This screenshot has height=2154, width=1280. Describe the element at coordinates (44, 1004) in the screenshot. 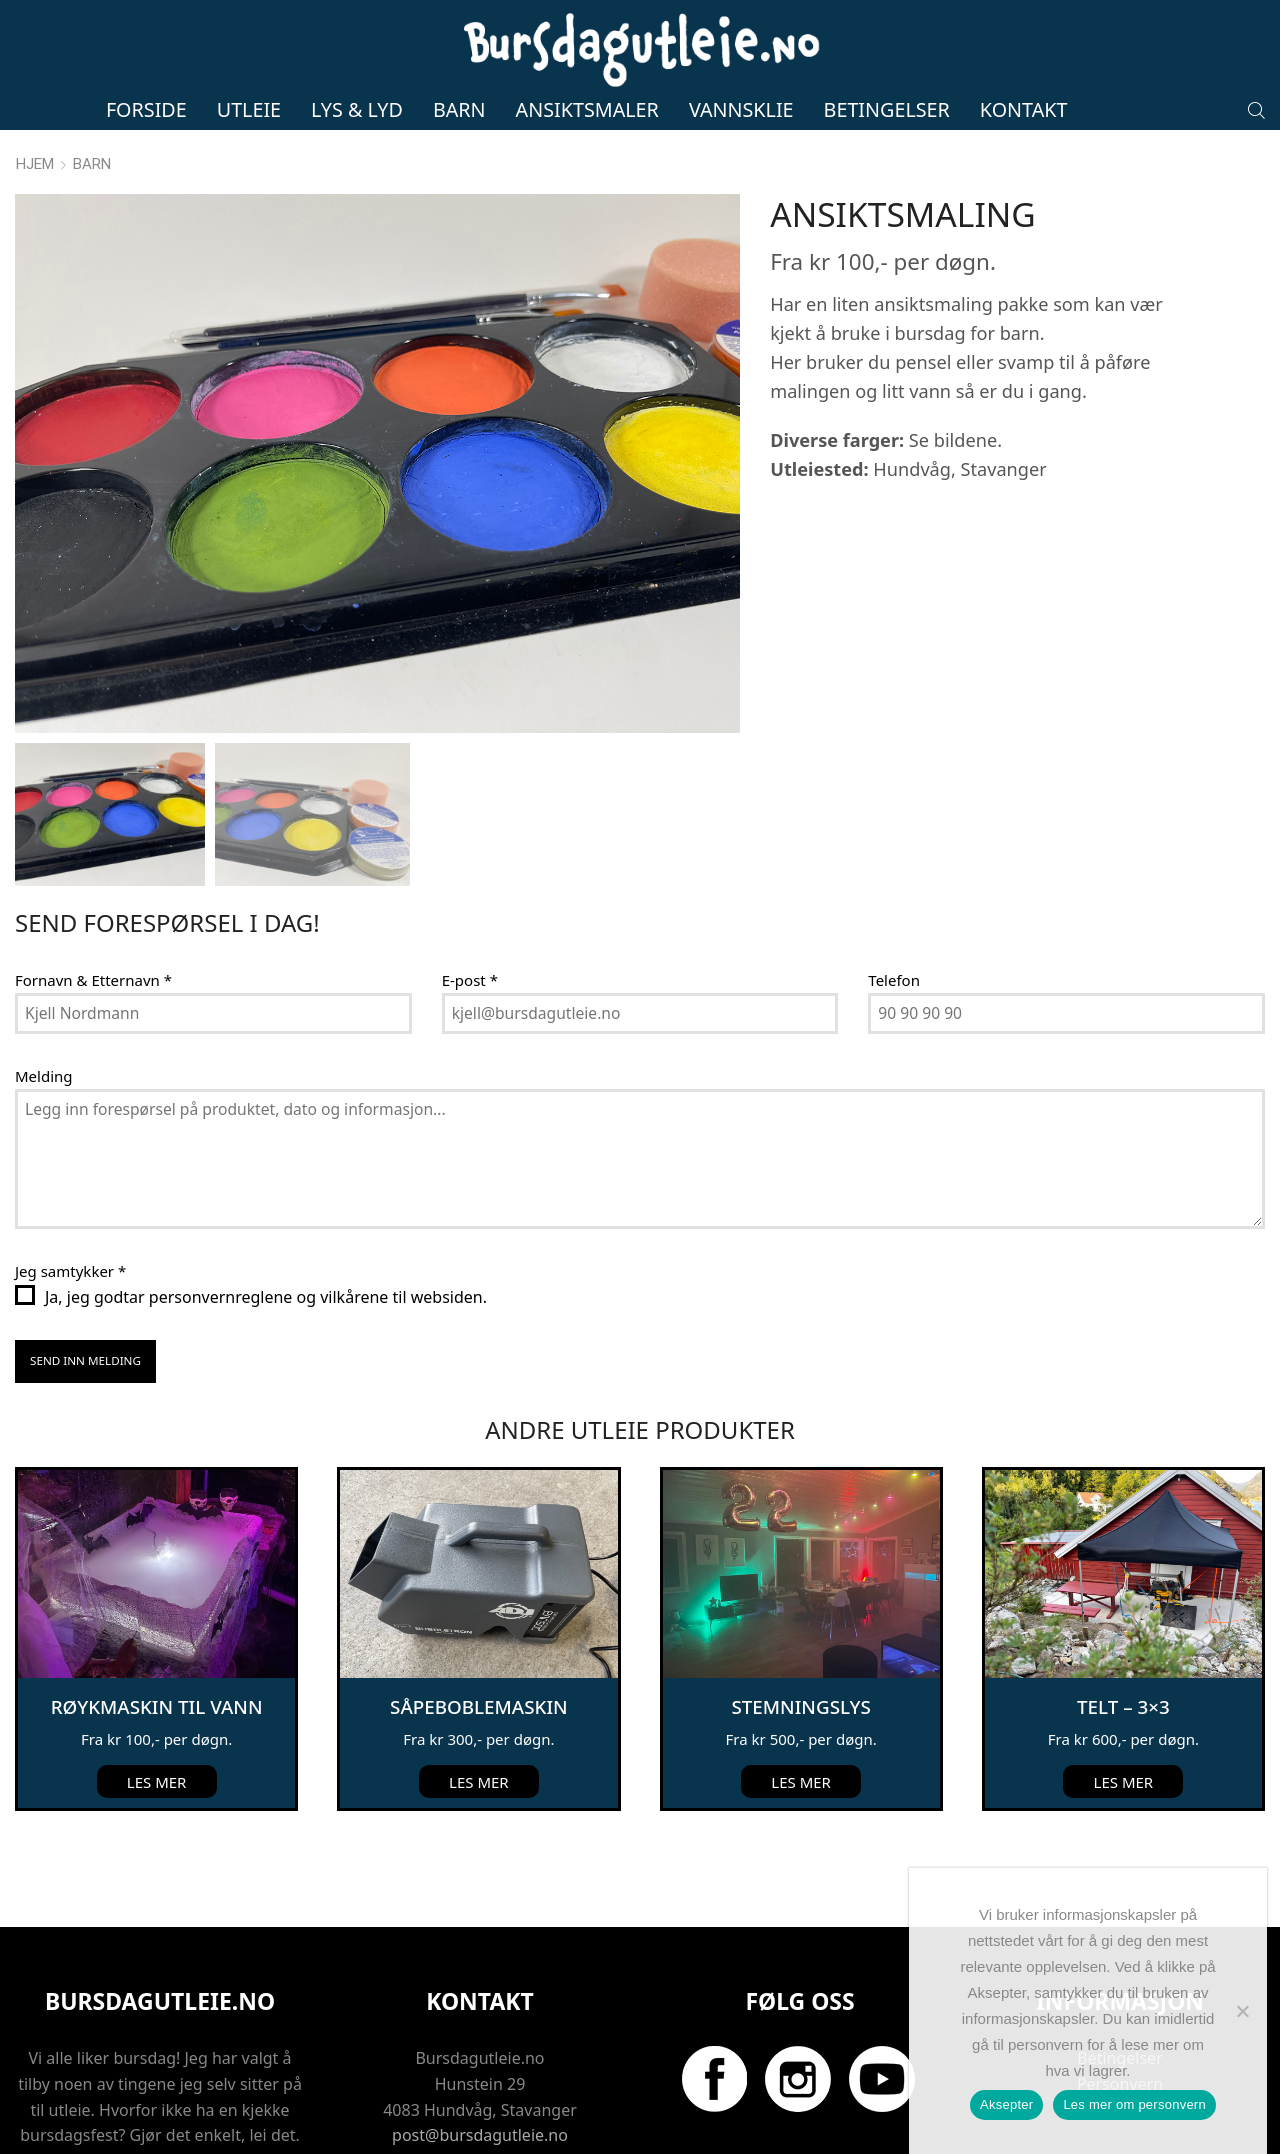

I see `Melding` at that location.